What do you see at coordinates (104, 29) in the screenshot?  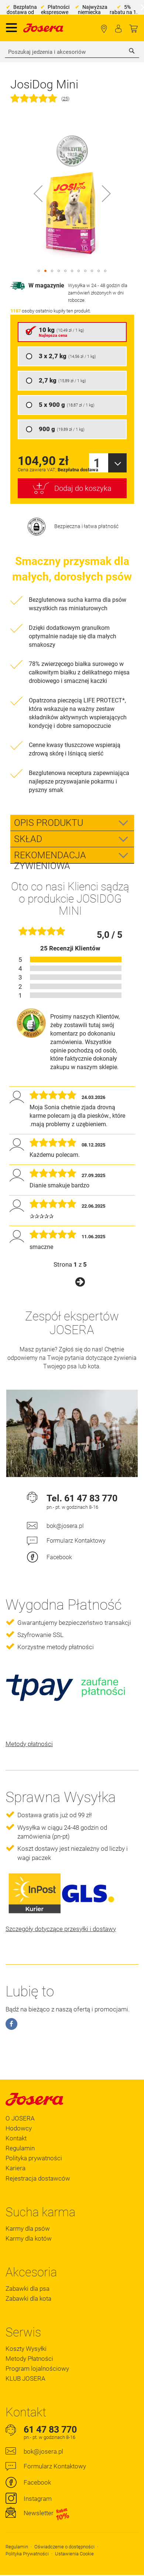 I see `Lokalizator Sklepów` at bounding box center [104, 29].